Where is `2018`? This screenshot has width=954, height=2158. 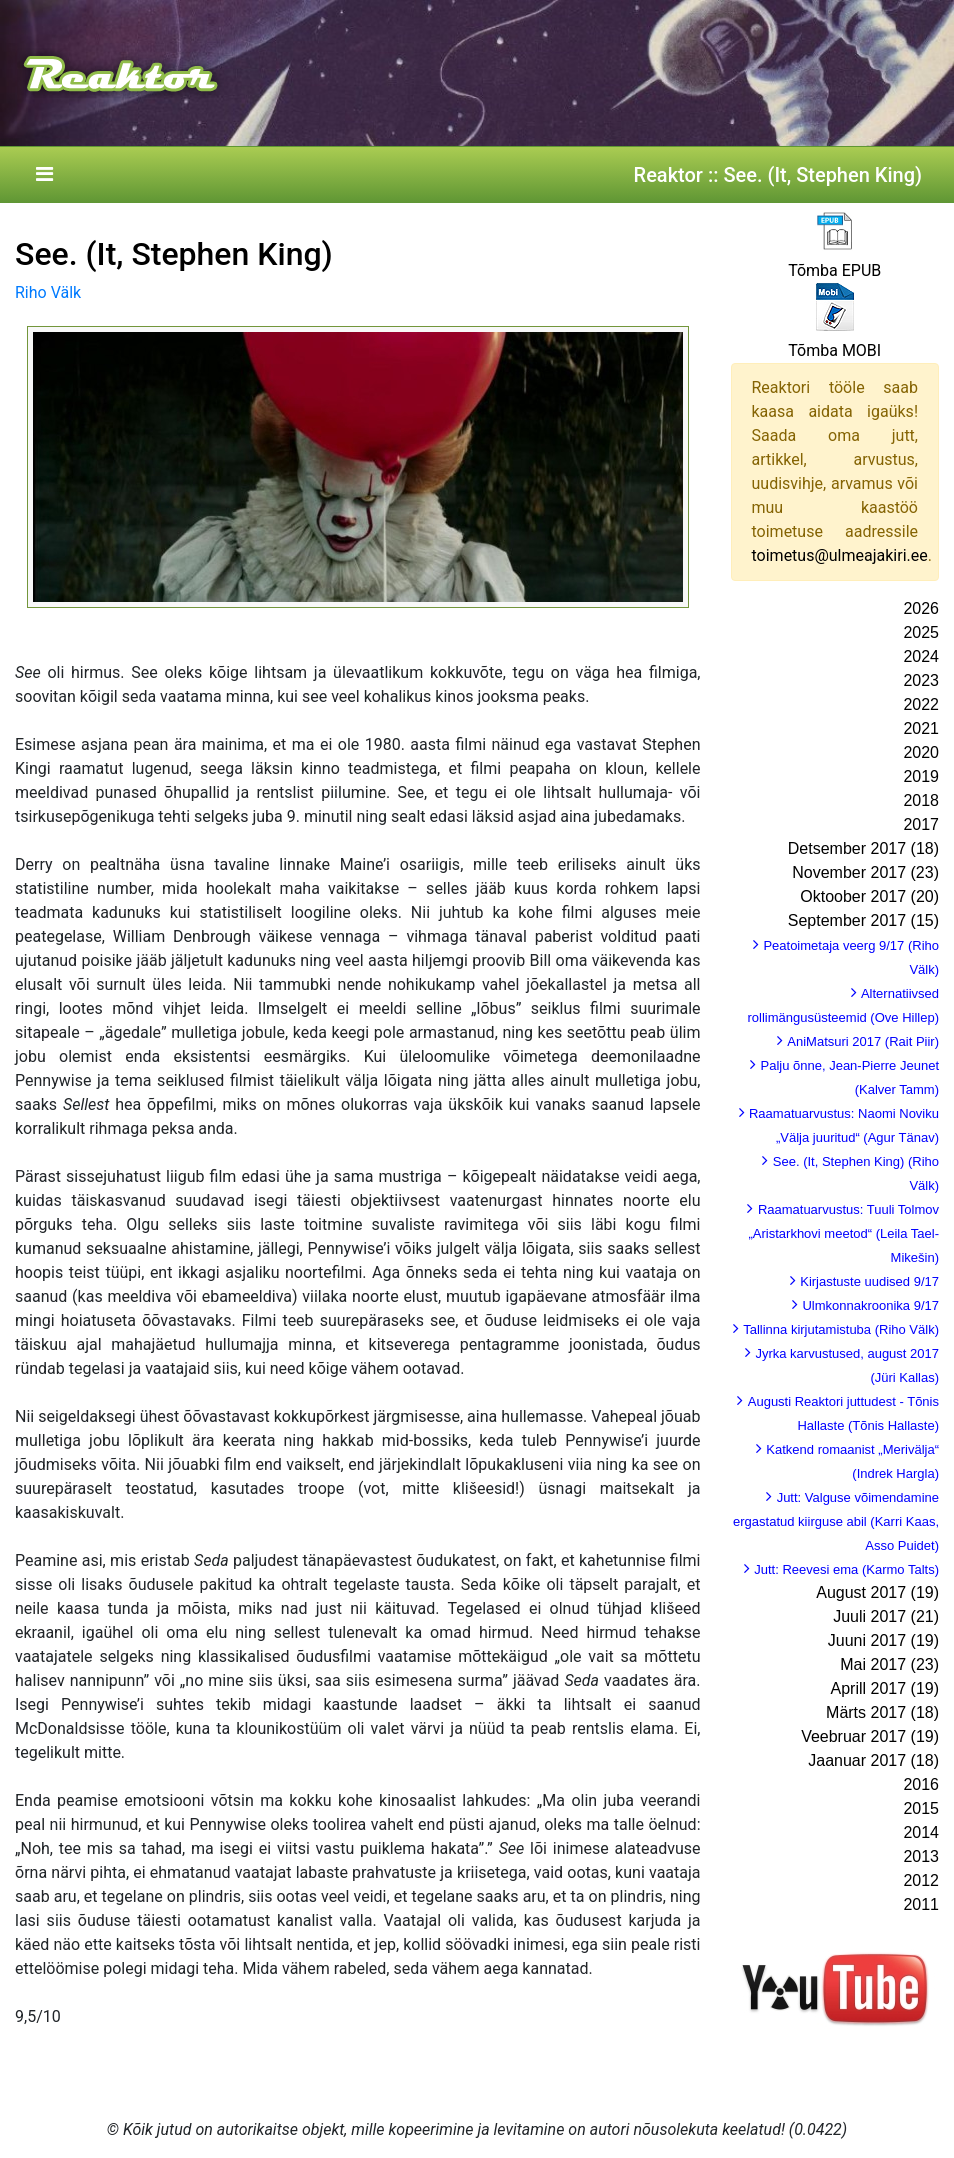 2018 is located at coordinates (921, 800).